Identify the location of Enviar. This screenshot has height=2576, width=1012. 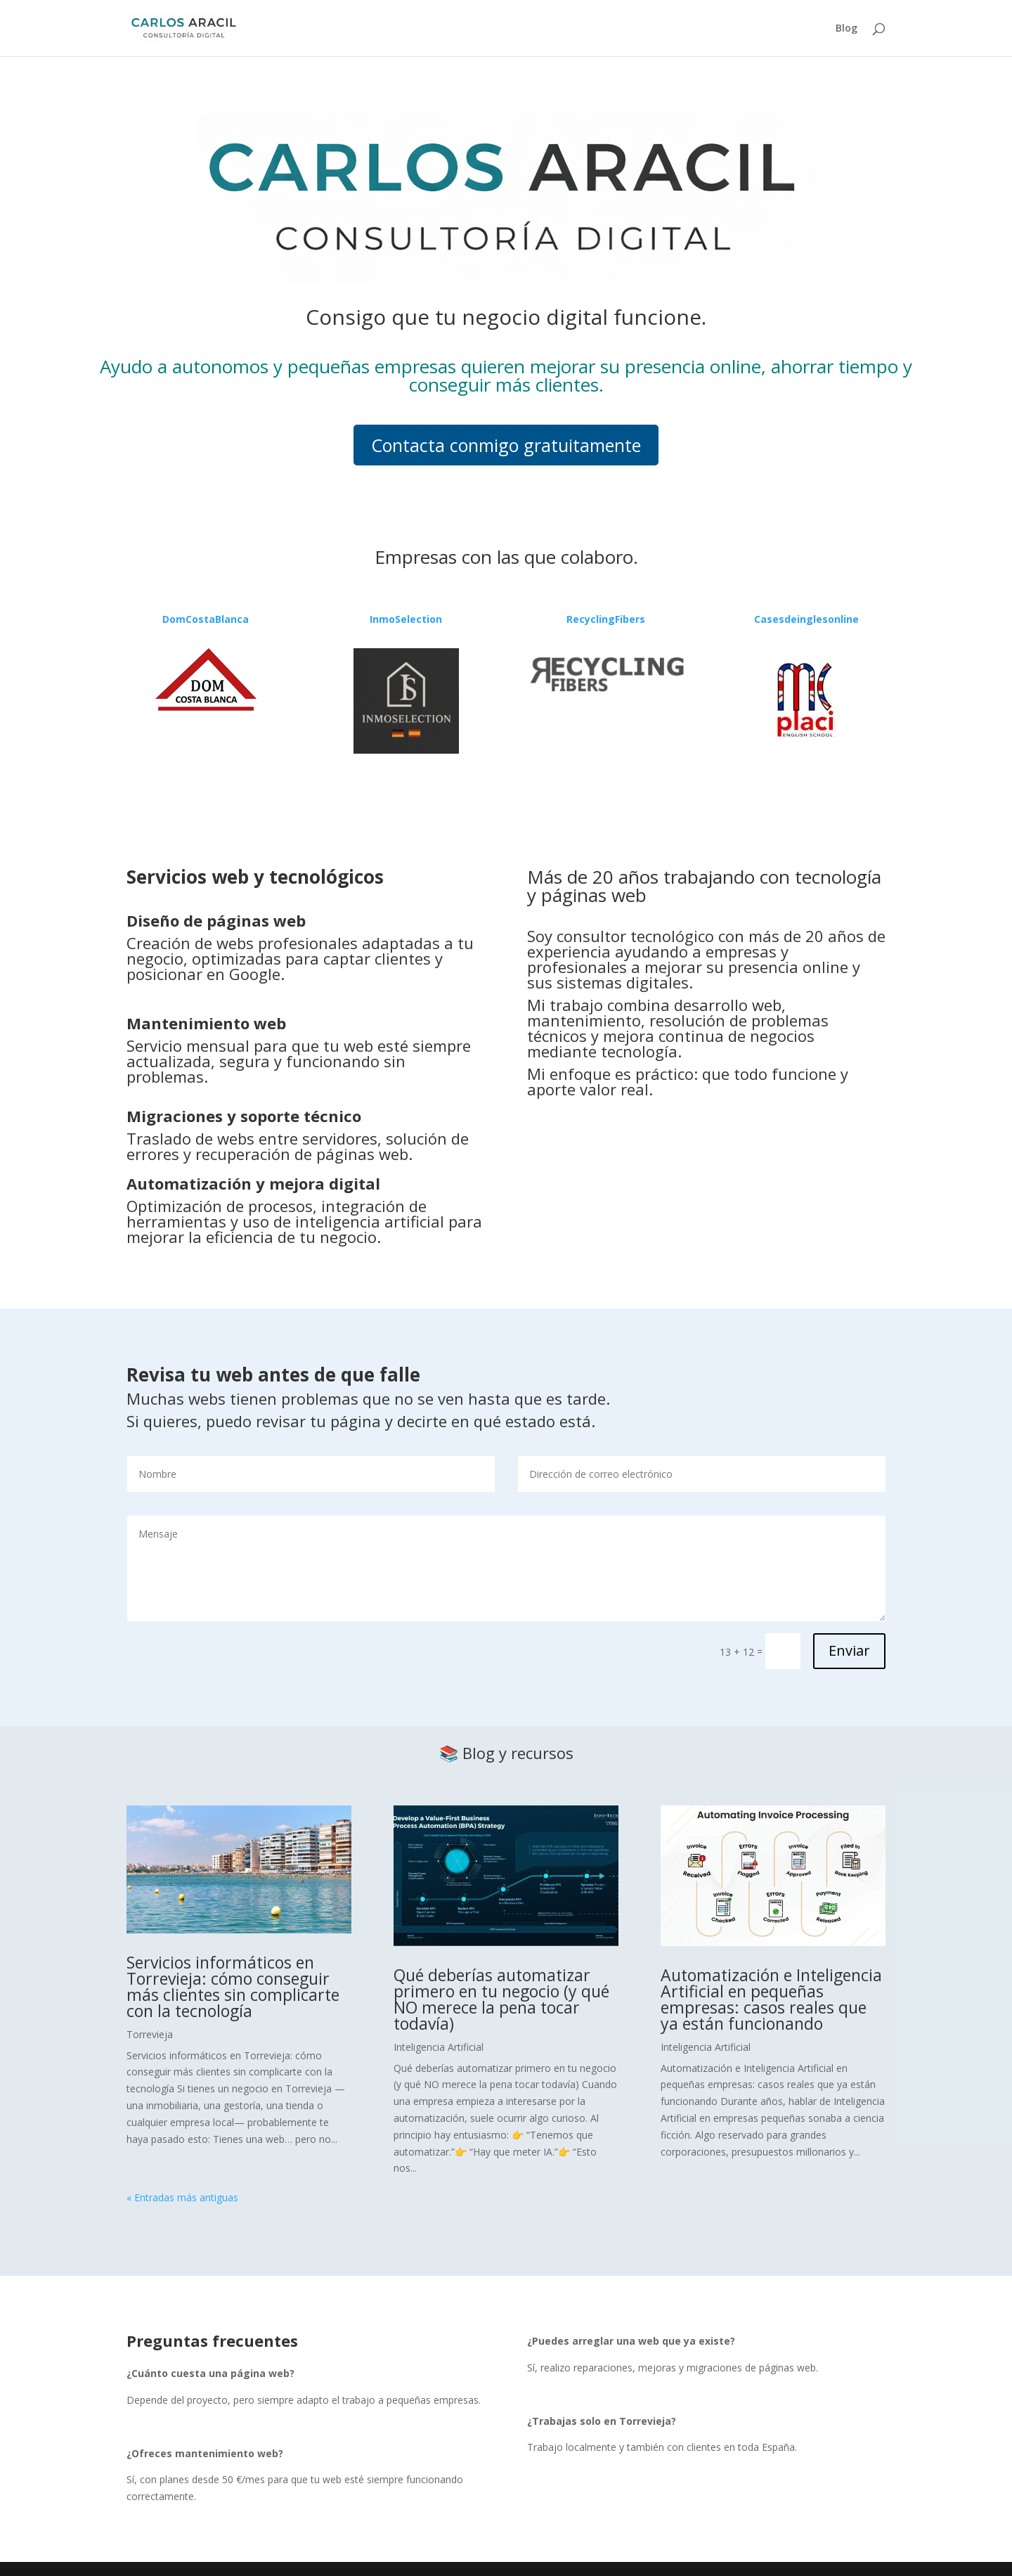
(849, 1650).